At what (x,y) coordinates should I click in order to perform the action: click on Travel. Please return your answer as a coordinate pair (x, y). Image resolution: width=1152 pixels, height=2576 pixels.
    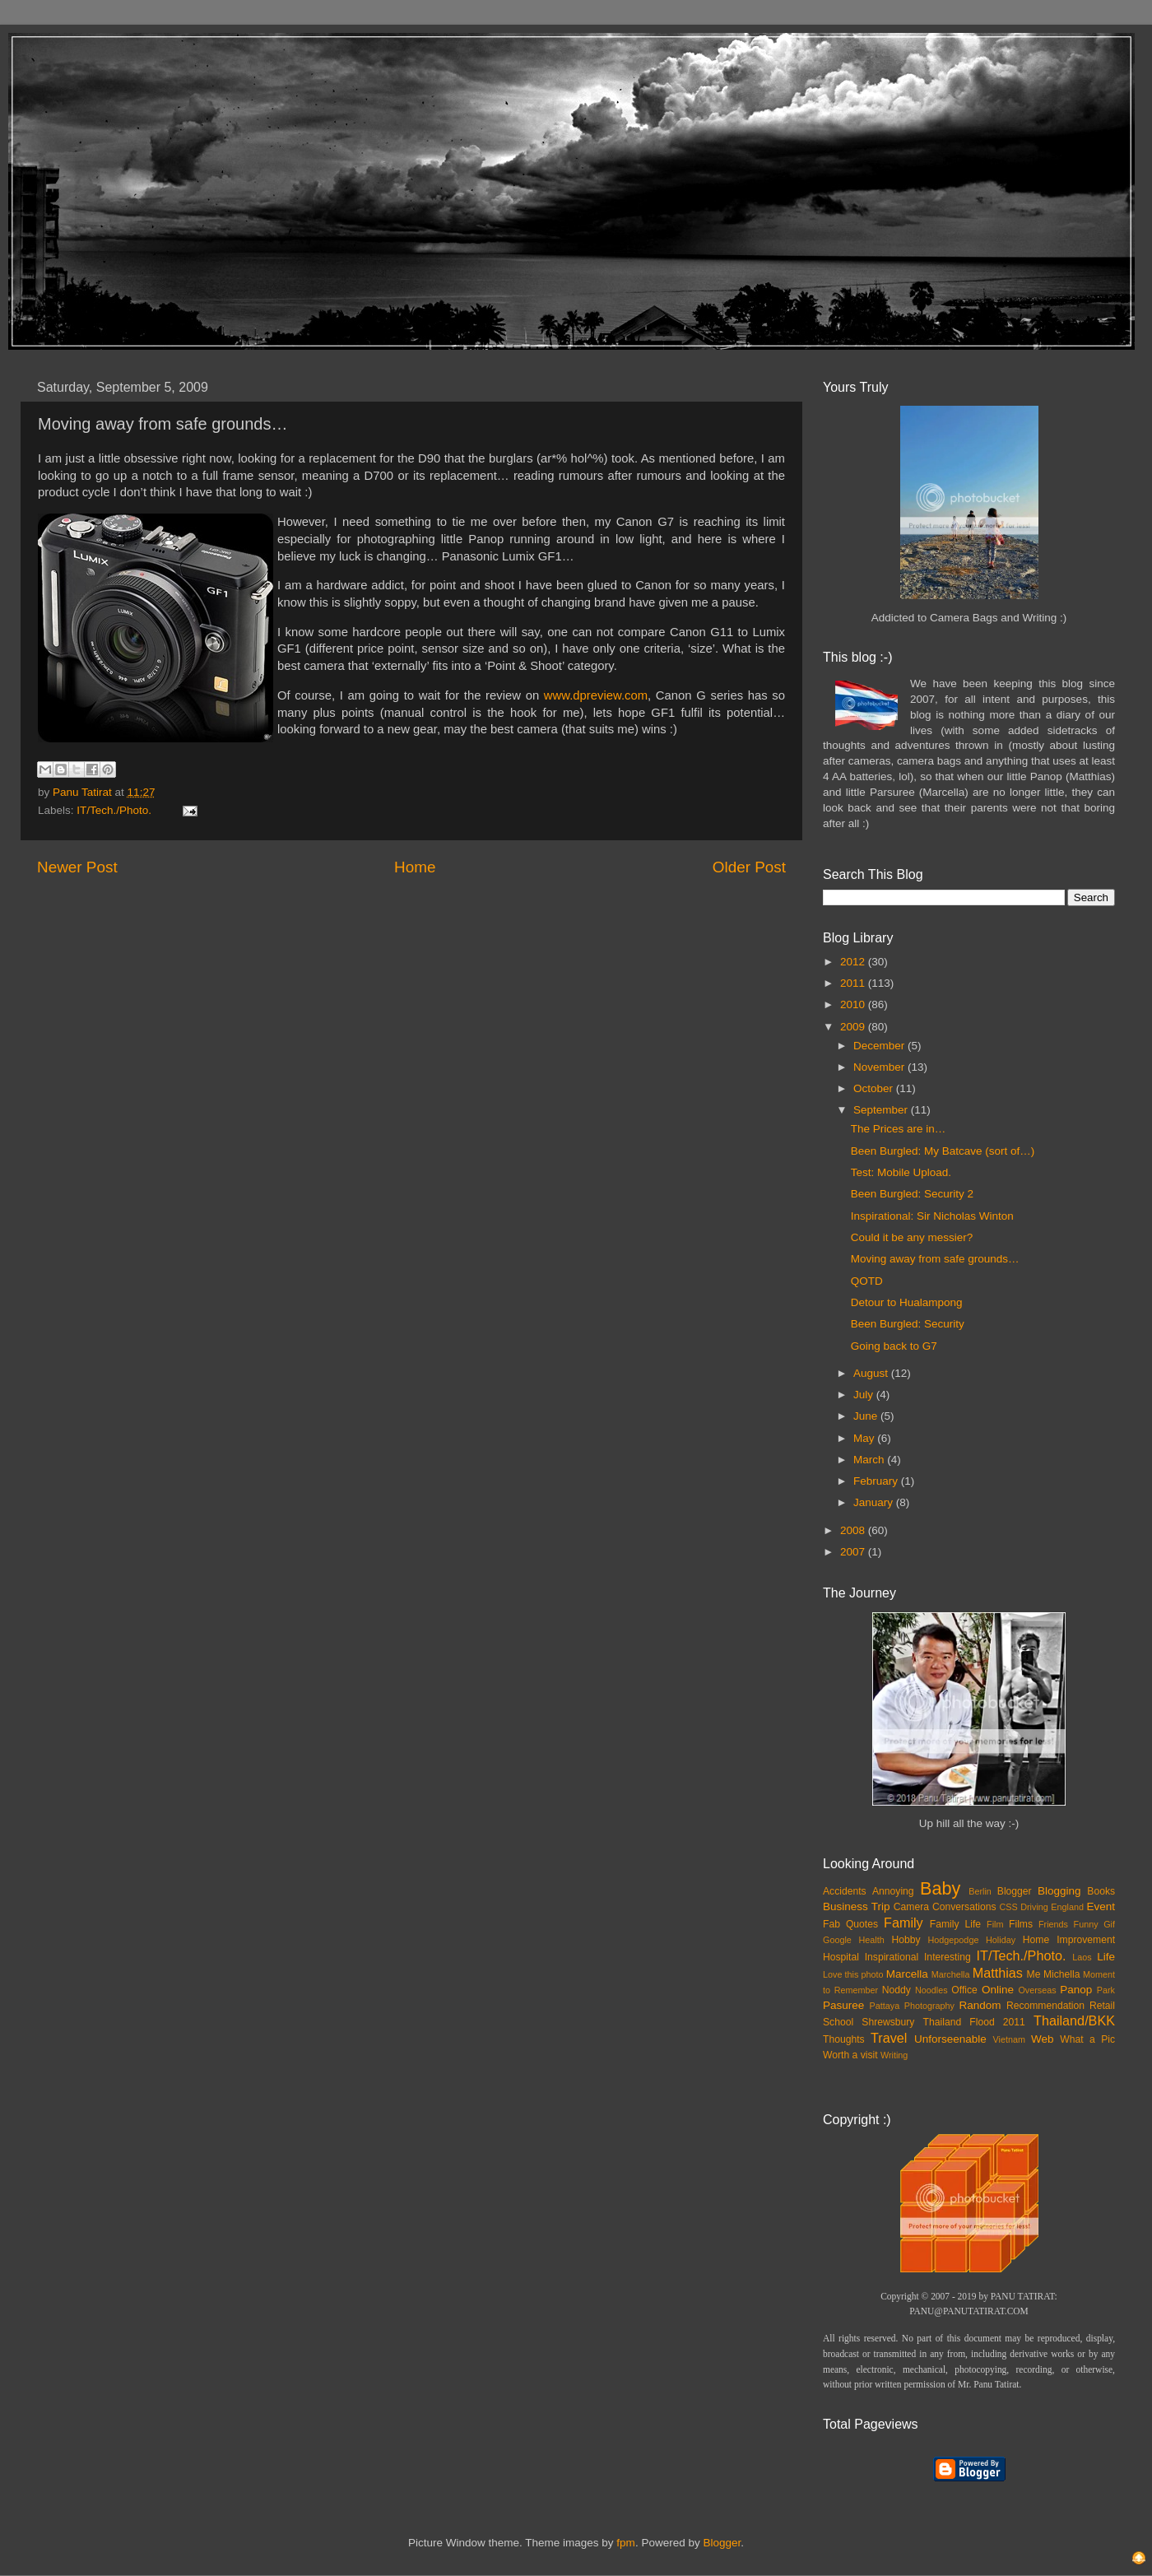
    Looking at the image, I should click on (889, 2037).